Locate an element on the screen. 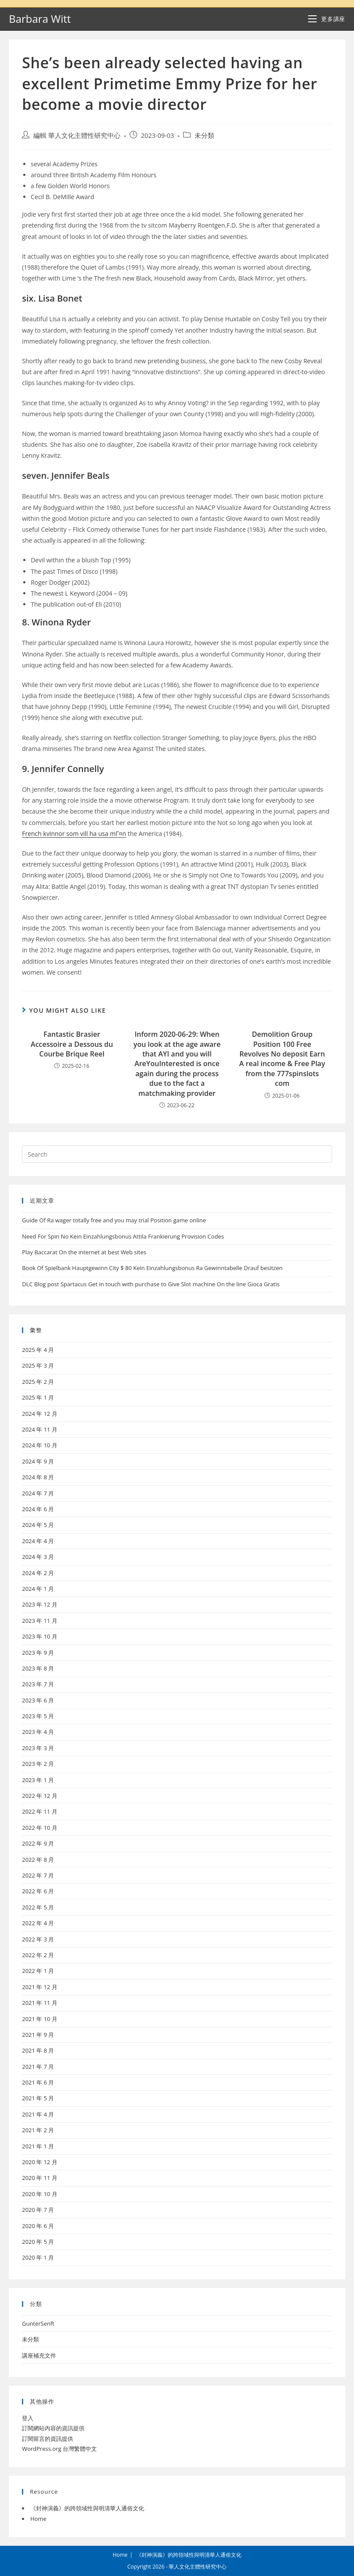 This screenshot has height=2576, width=354. 2020 年 10 月 is located at coordinates (39, 2194).